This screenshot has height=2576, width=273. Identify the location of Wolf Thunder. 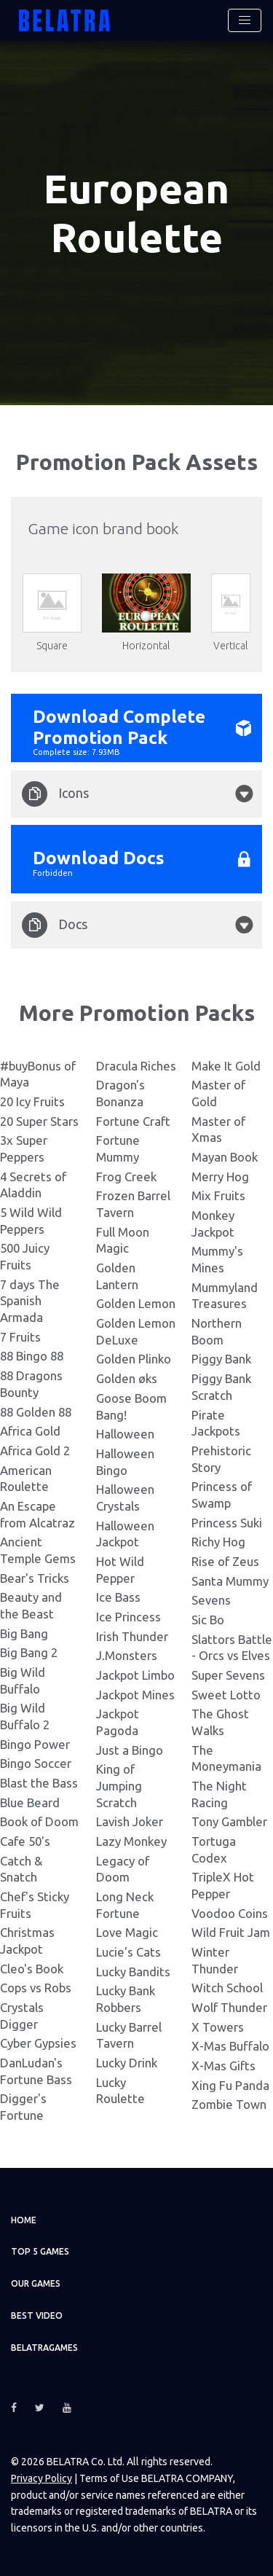
(229, 2006).